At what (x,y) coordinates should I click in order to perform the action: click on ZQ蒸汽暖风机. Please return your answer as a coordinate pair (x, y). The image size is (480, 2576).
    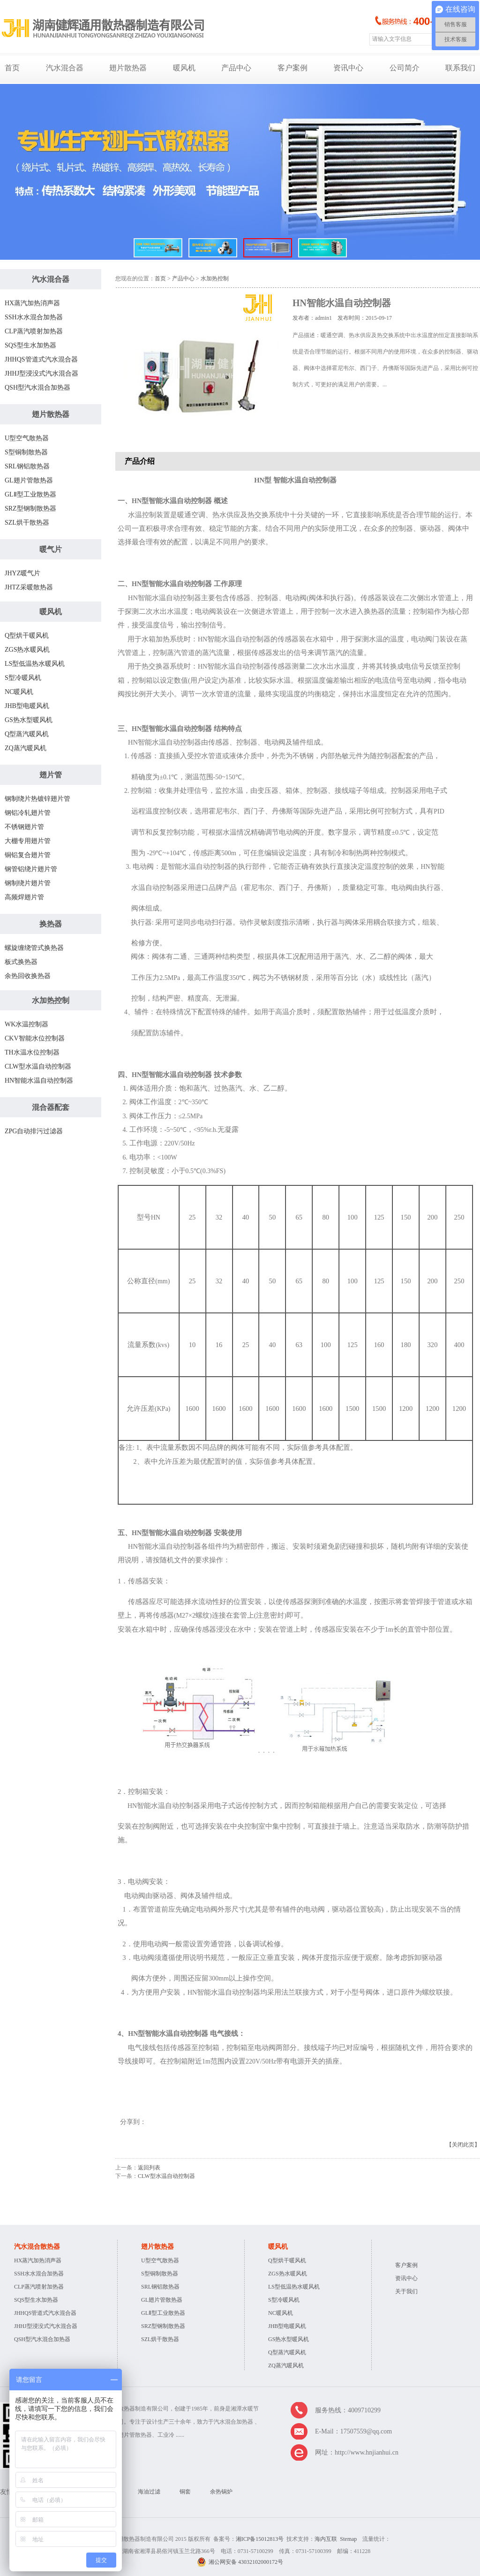
    Looking at the image, I should click on (25, 748).